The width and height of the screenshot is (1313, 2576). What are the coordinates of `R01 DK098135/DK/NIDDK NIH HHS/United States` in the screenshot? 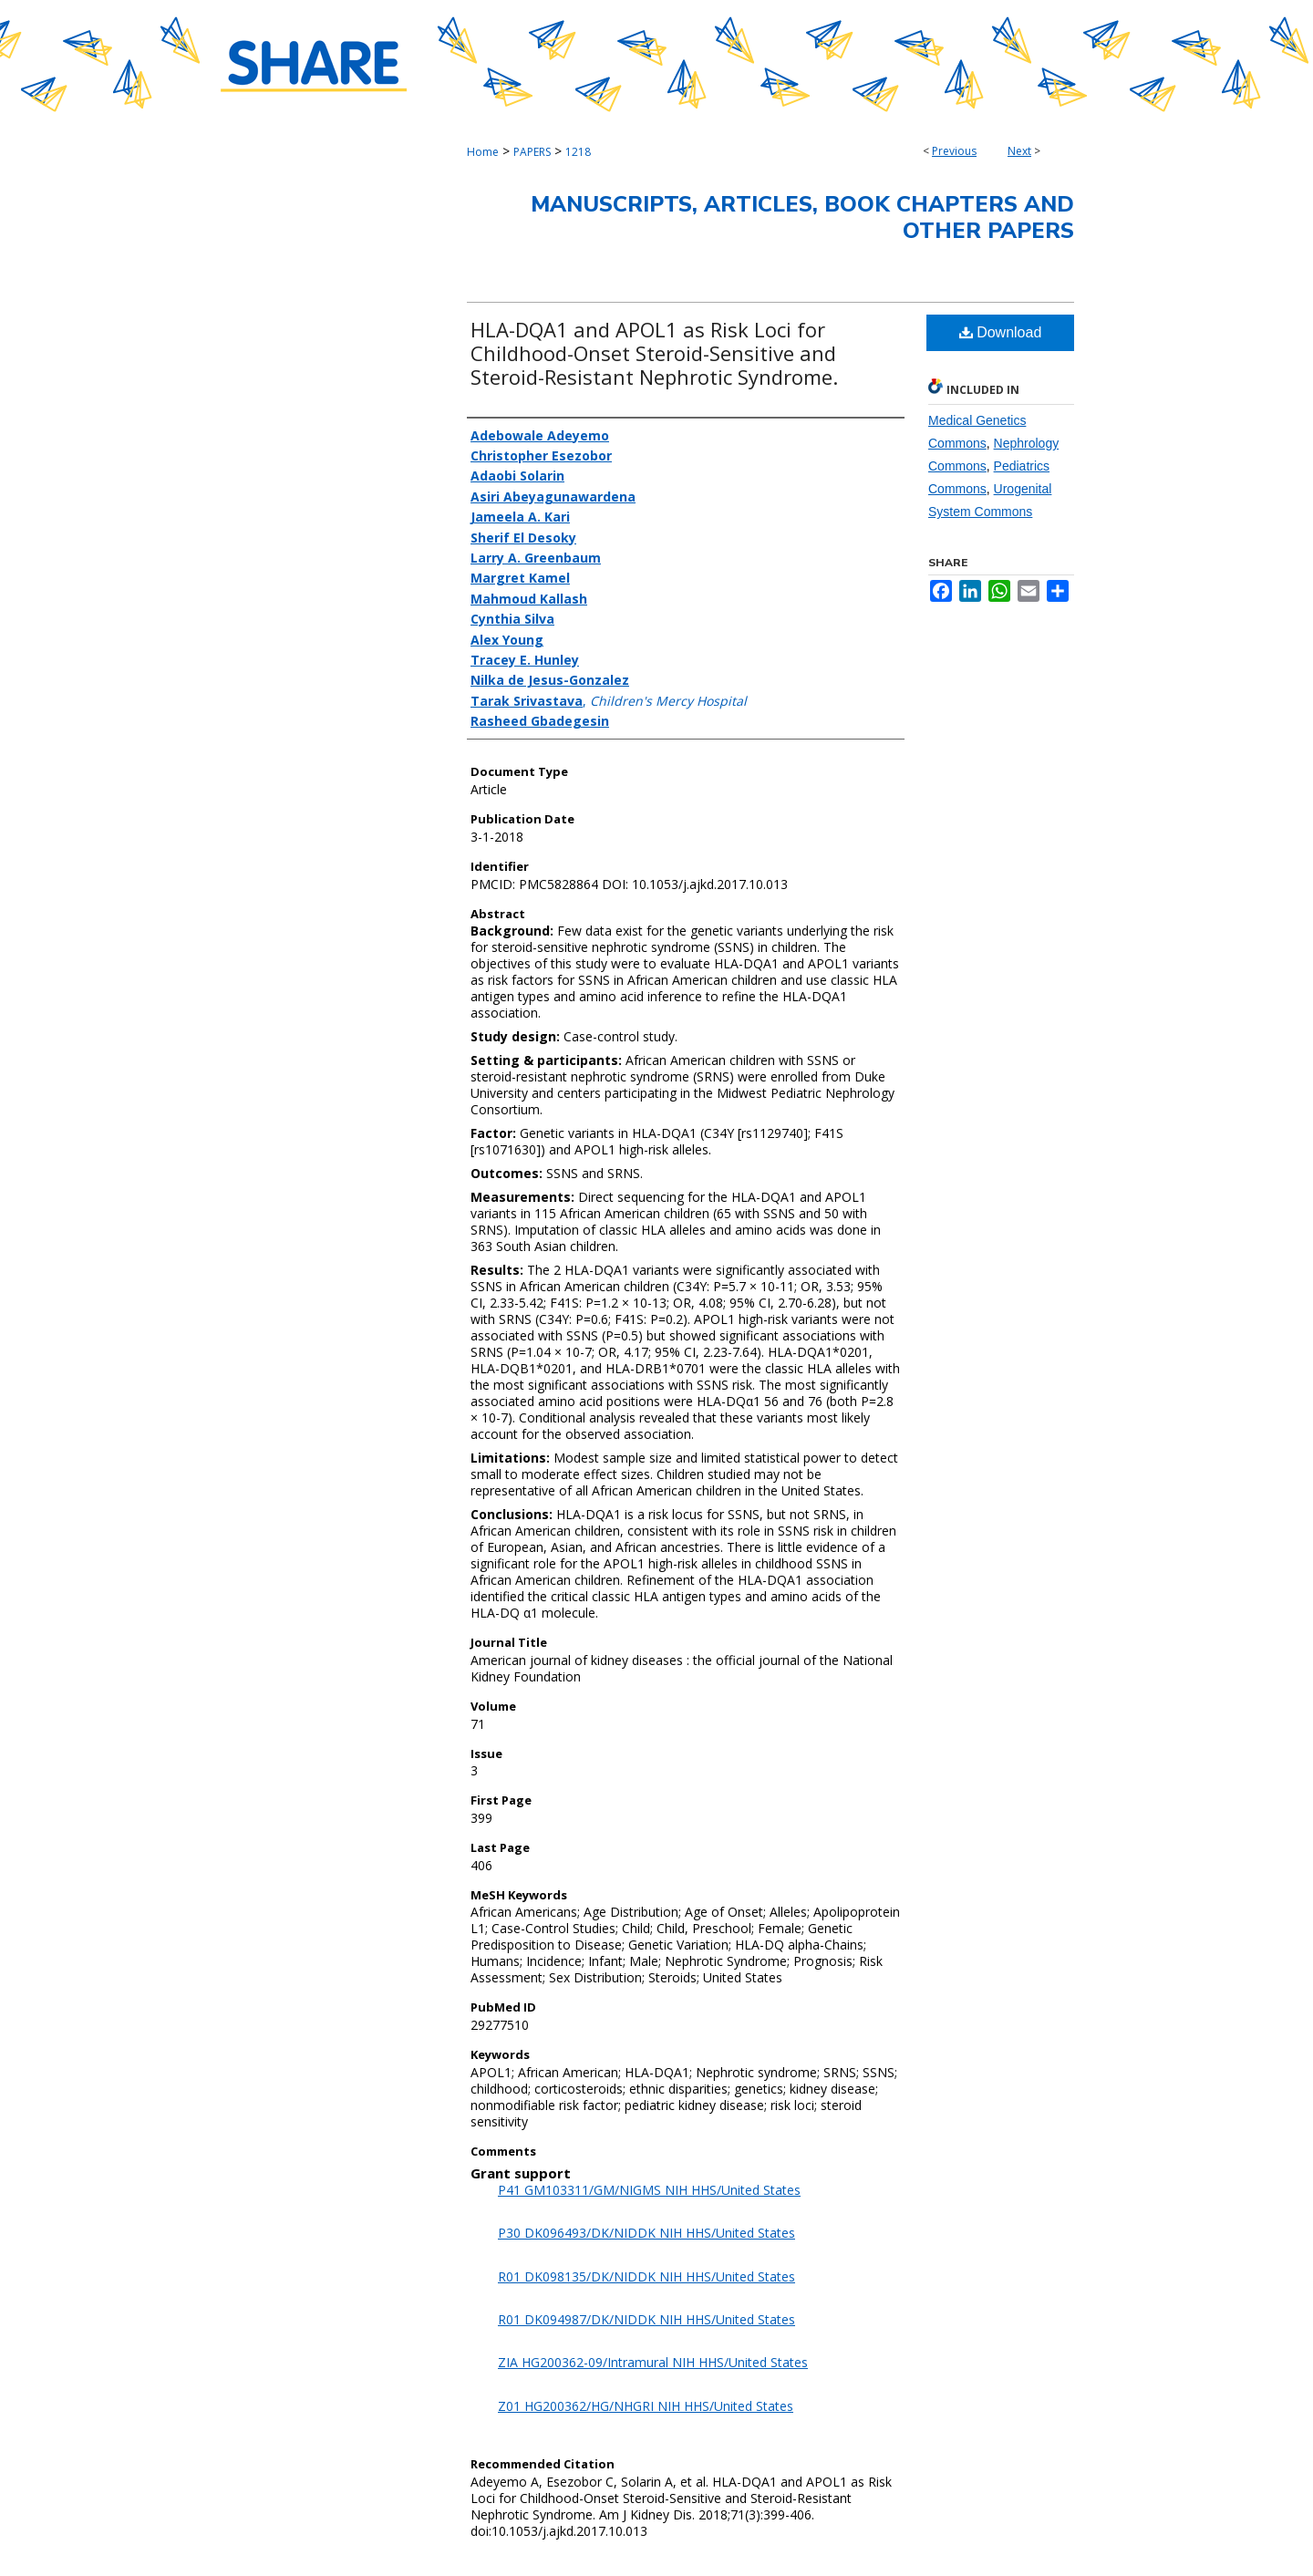 It's located at (646, 2276).